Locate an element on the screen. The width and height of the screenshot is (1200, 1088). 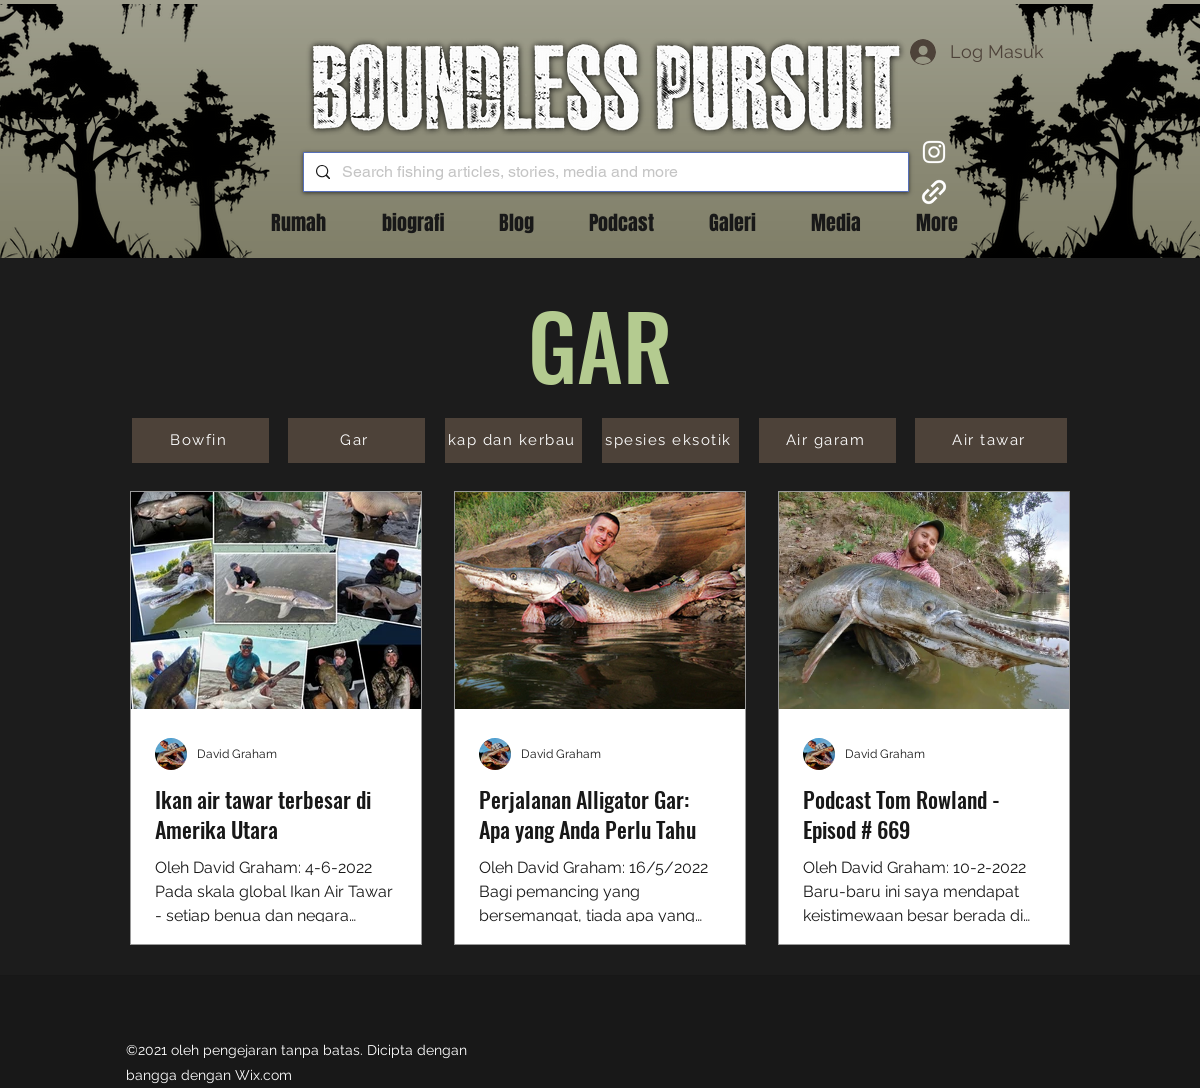
[Air garam] is located at coordinates (827, 440).